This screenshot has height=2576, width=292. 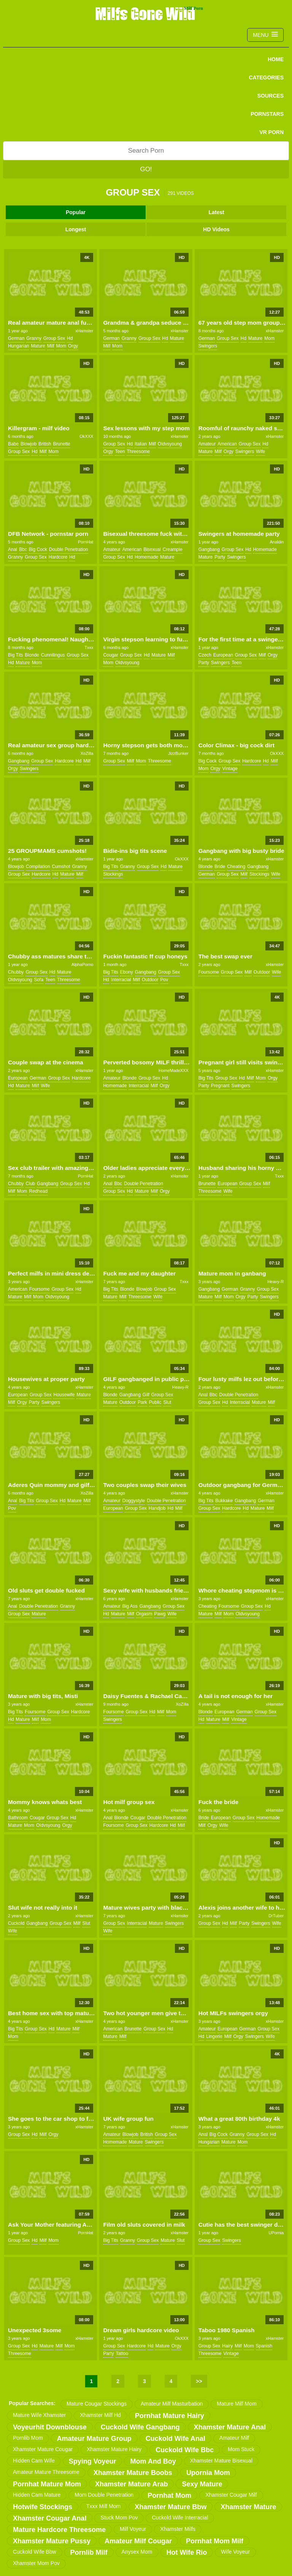 What do you see at coordinates (30, 1183) in the screenshot?
I see `club` at bounding box center [30, 1183].